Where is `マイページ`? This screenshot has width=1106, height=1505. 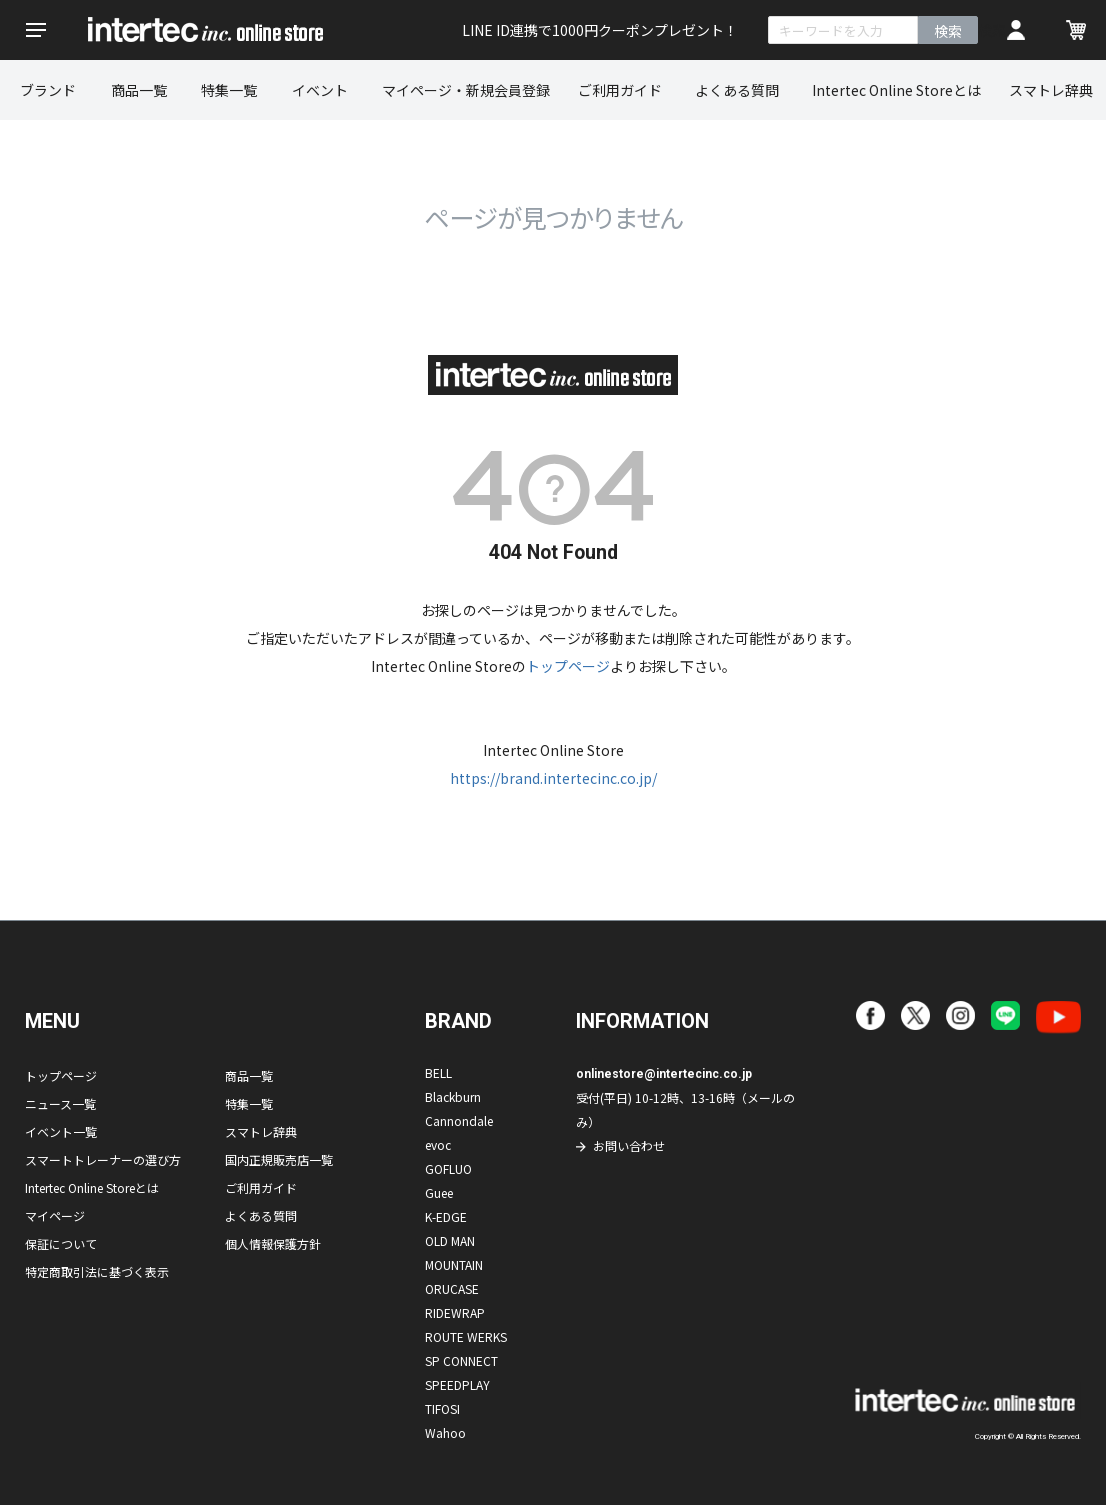 マイページ is located at coordinates (55, 1215).